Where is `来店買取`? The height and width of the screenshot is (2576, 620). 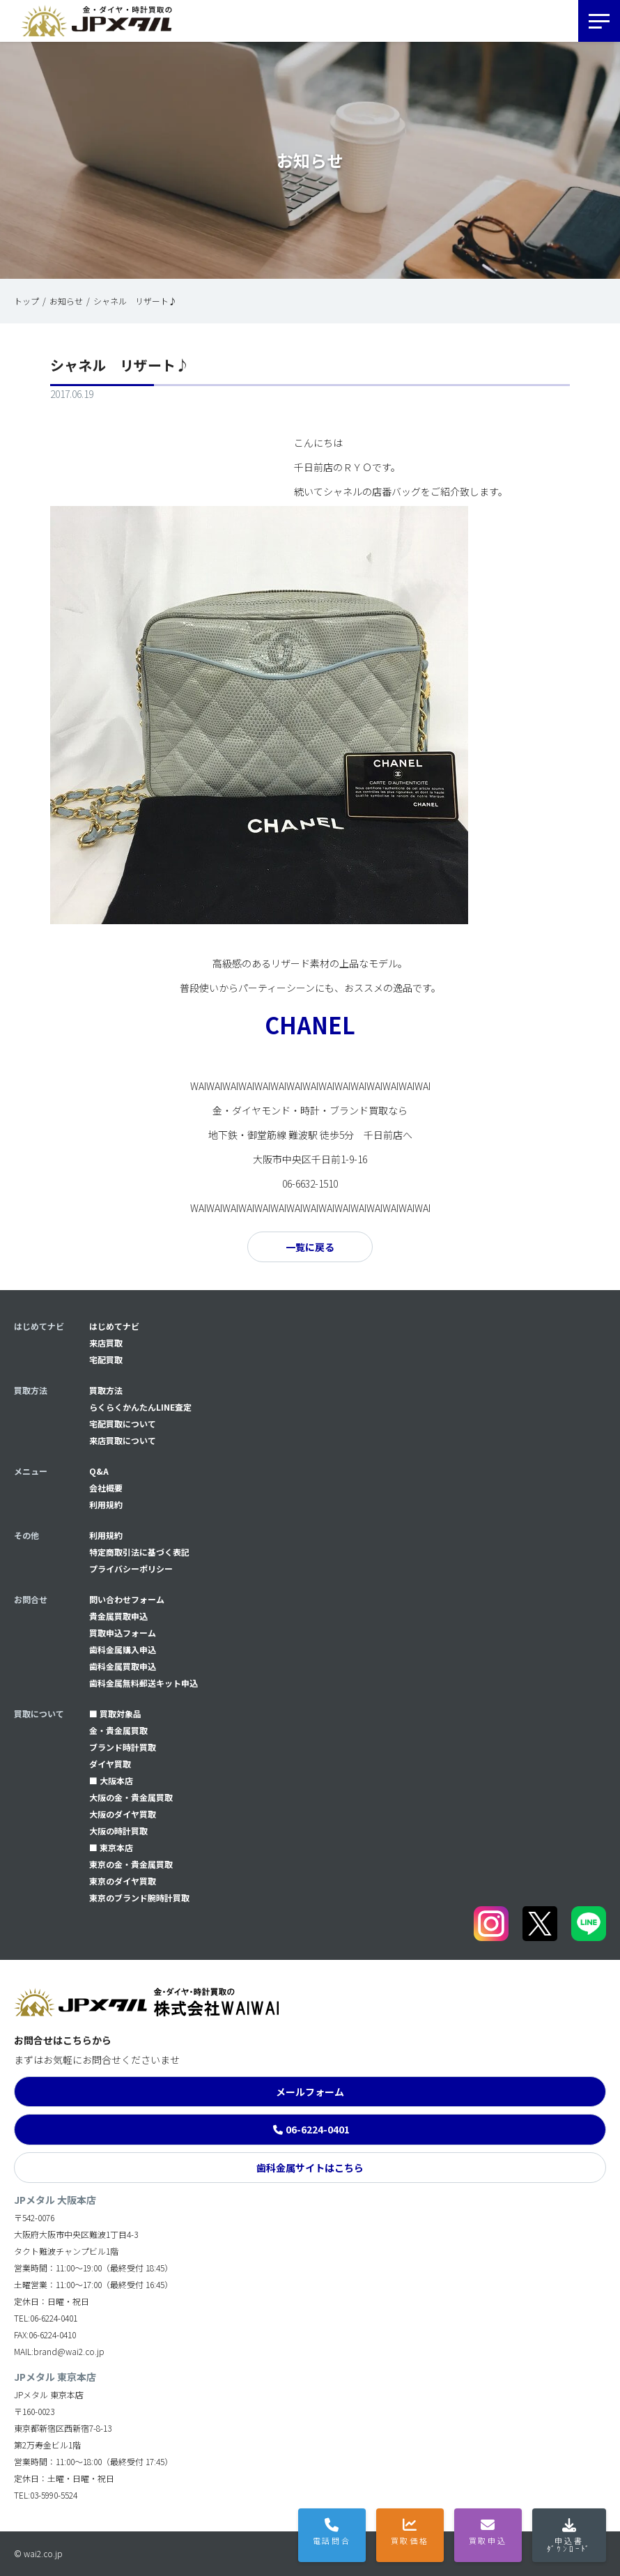 来店買取 is located at coordinates (106, 1343).